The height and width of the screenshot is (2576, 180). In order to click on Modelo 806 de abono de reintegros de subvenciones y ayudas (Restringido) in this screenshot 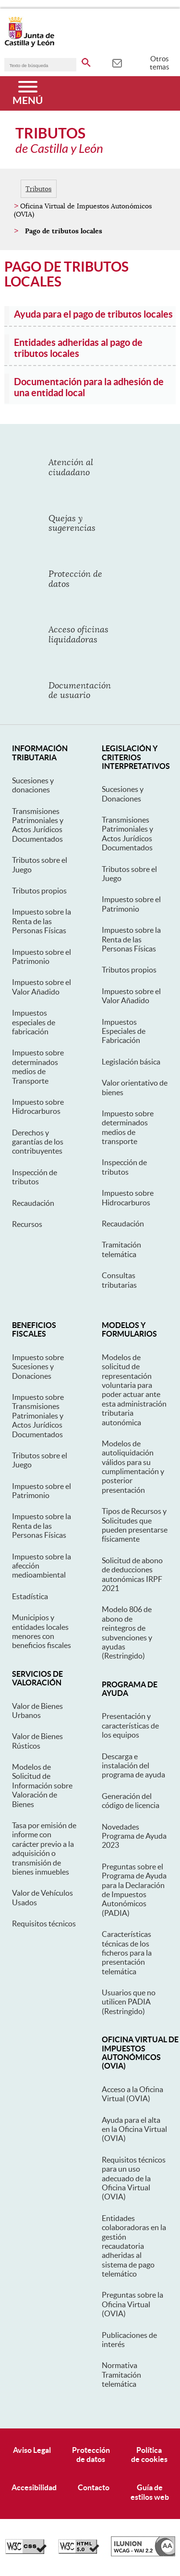, I will do `click(127, 1632)`.